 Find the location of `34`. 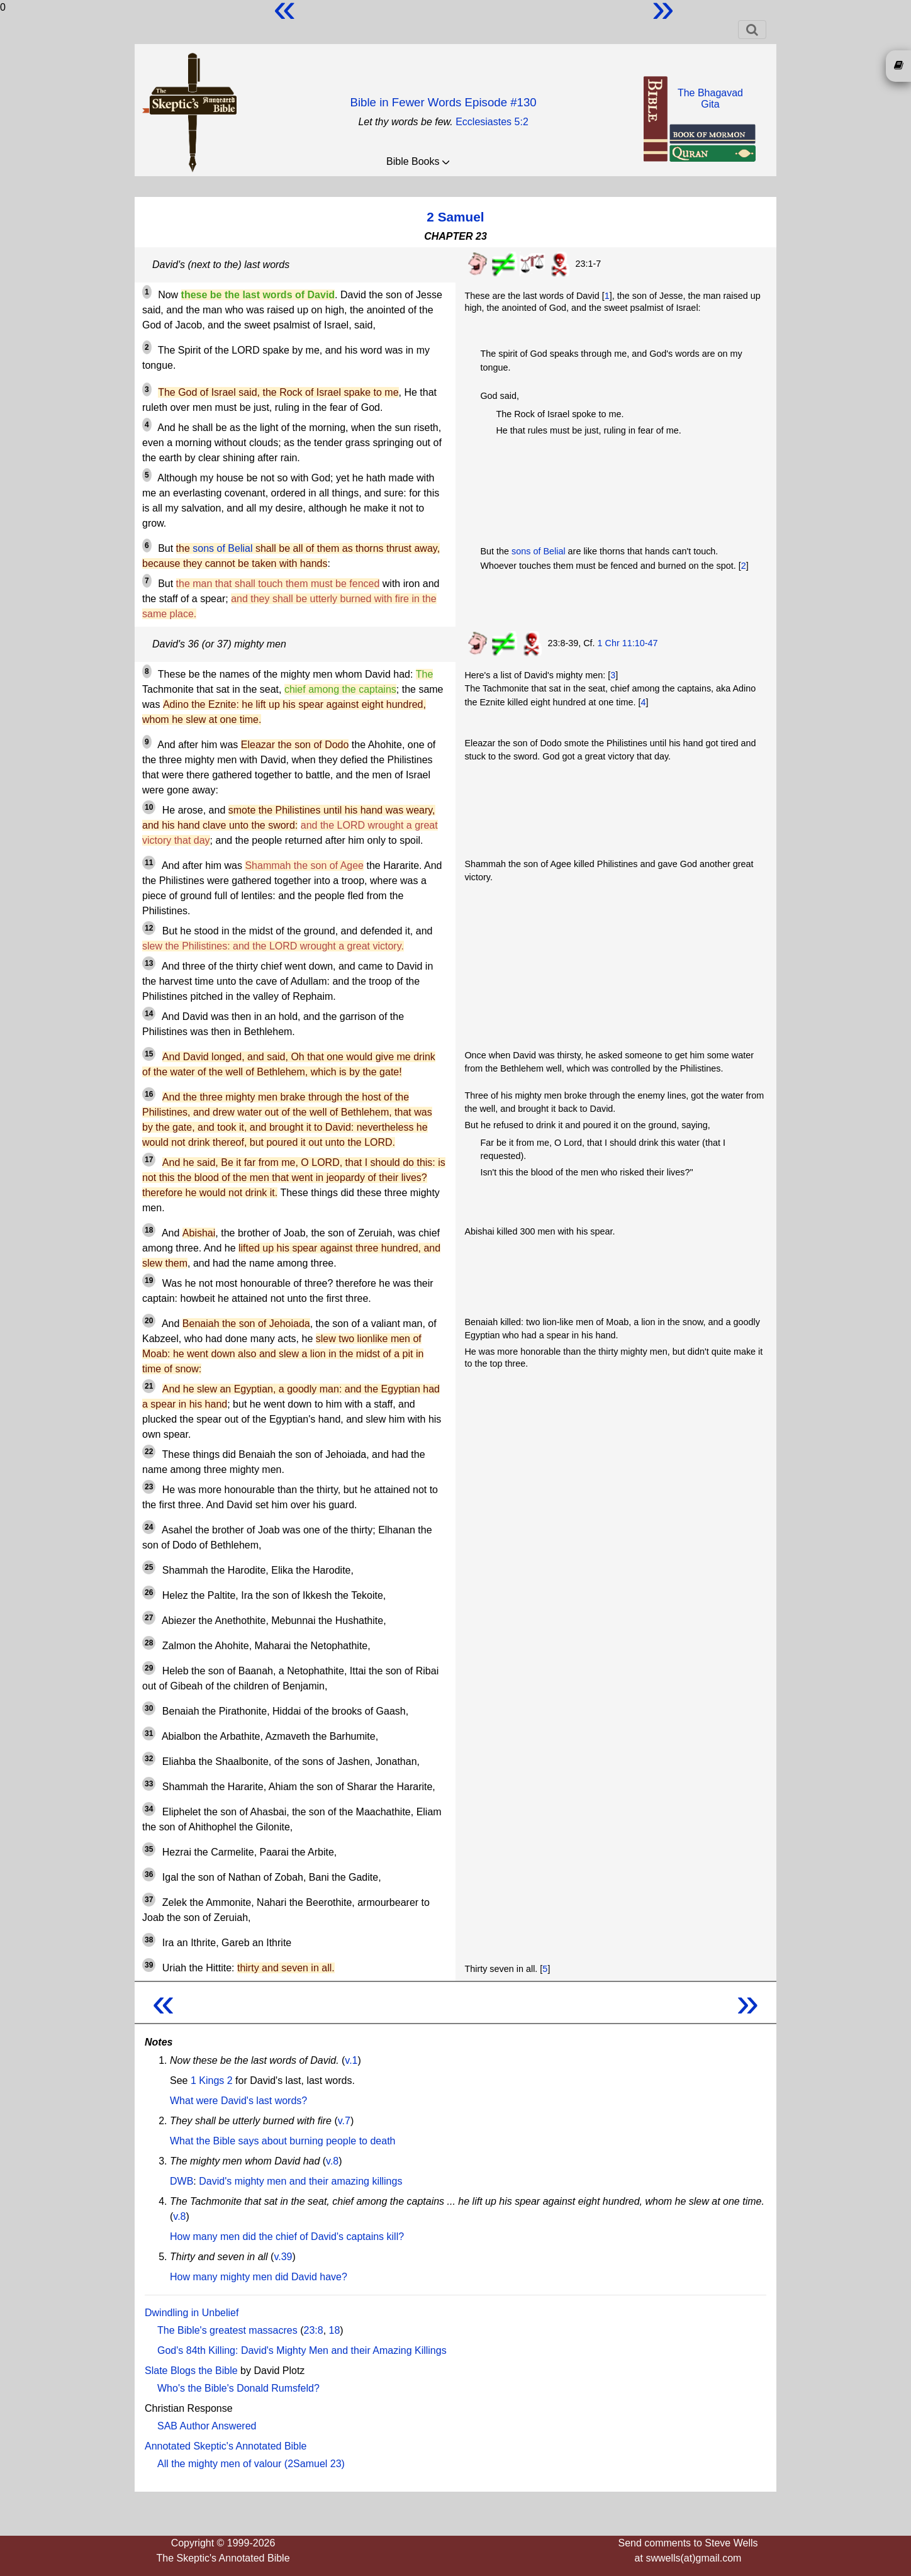

34 is located at coordinates (149, 1809).